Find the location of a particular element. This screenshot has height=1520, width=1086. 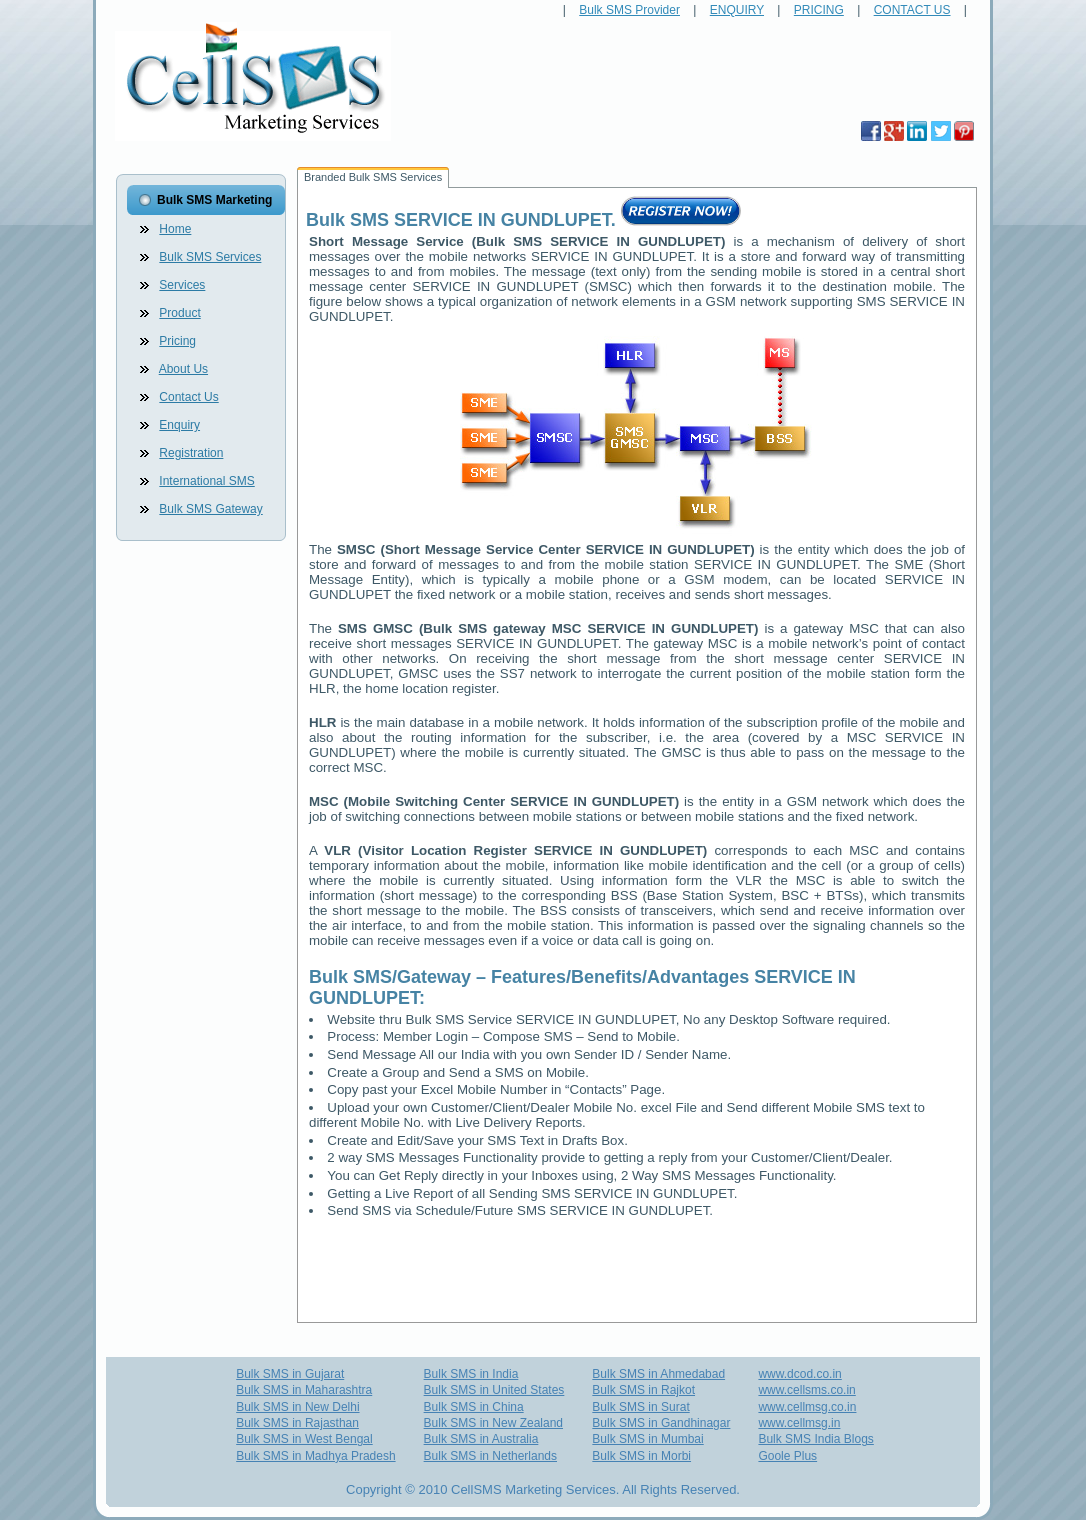

Bulk SMS in Madhya Pradesh is located at coordinates (315, 1456).